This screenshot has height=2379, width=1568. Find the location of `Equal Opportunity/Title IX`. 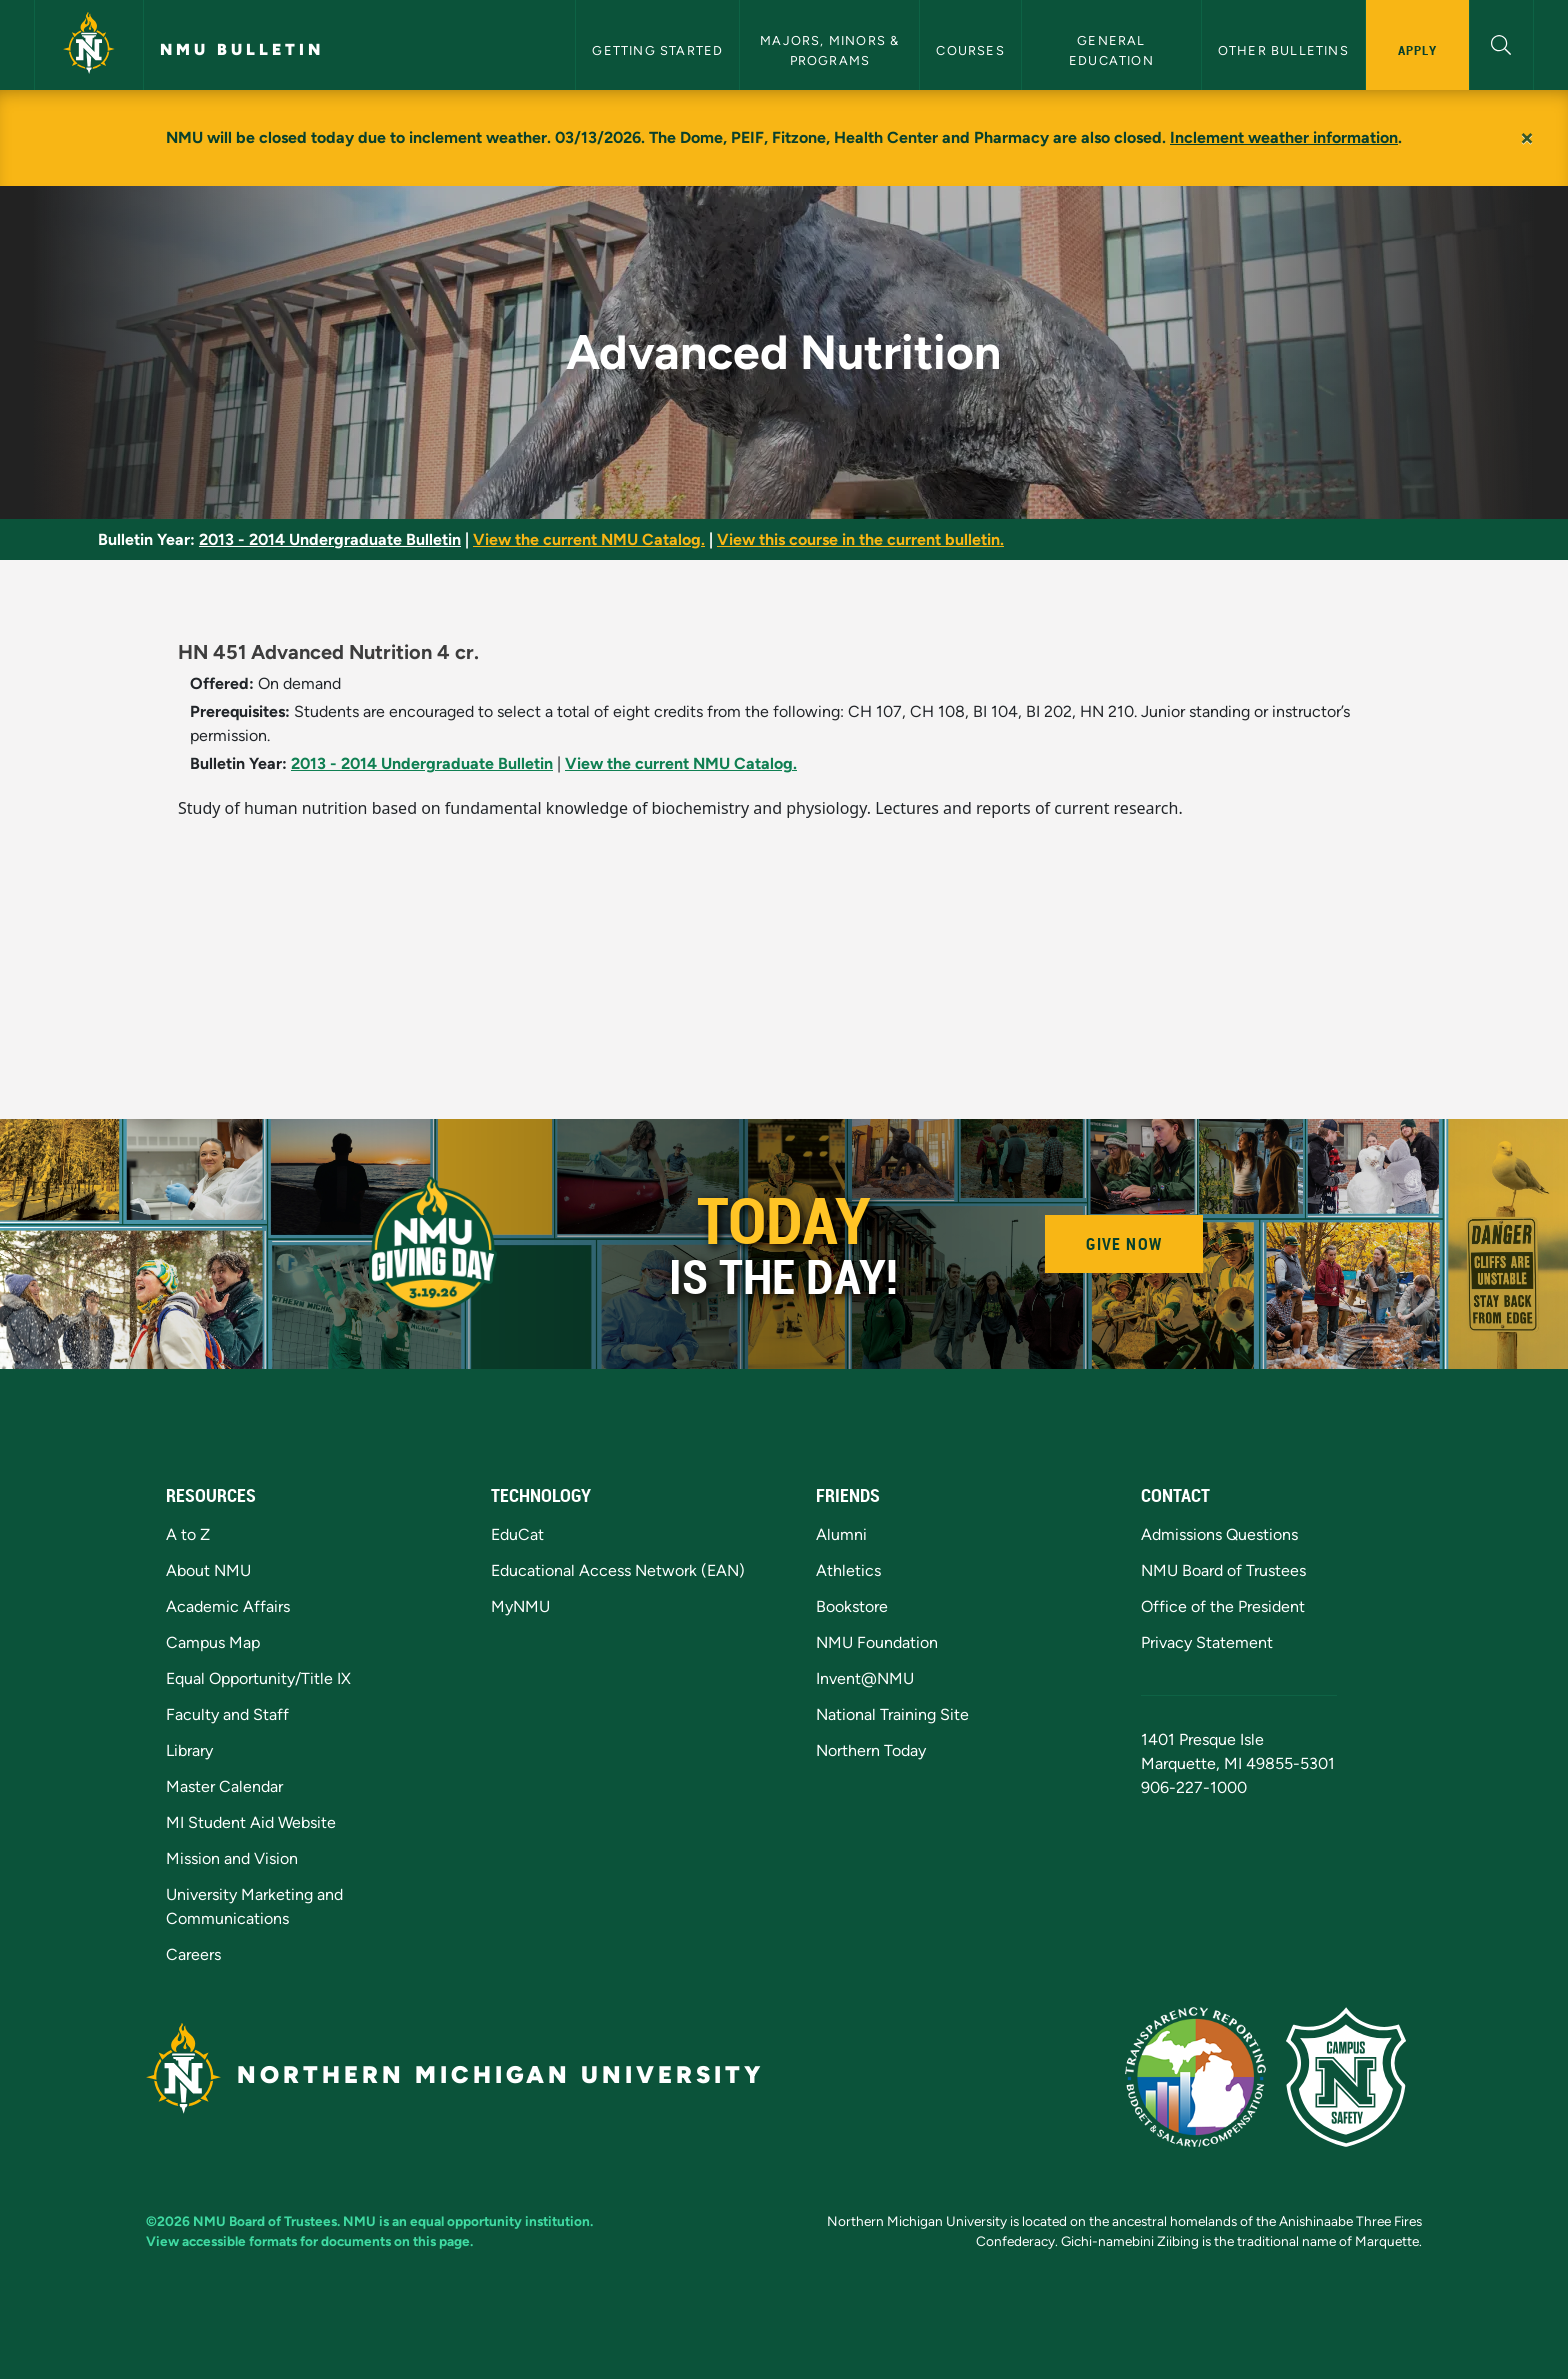

Equal Opportunity/Title IX is located at coordinates (258, 1678).